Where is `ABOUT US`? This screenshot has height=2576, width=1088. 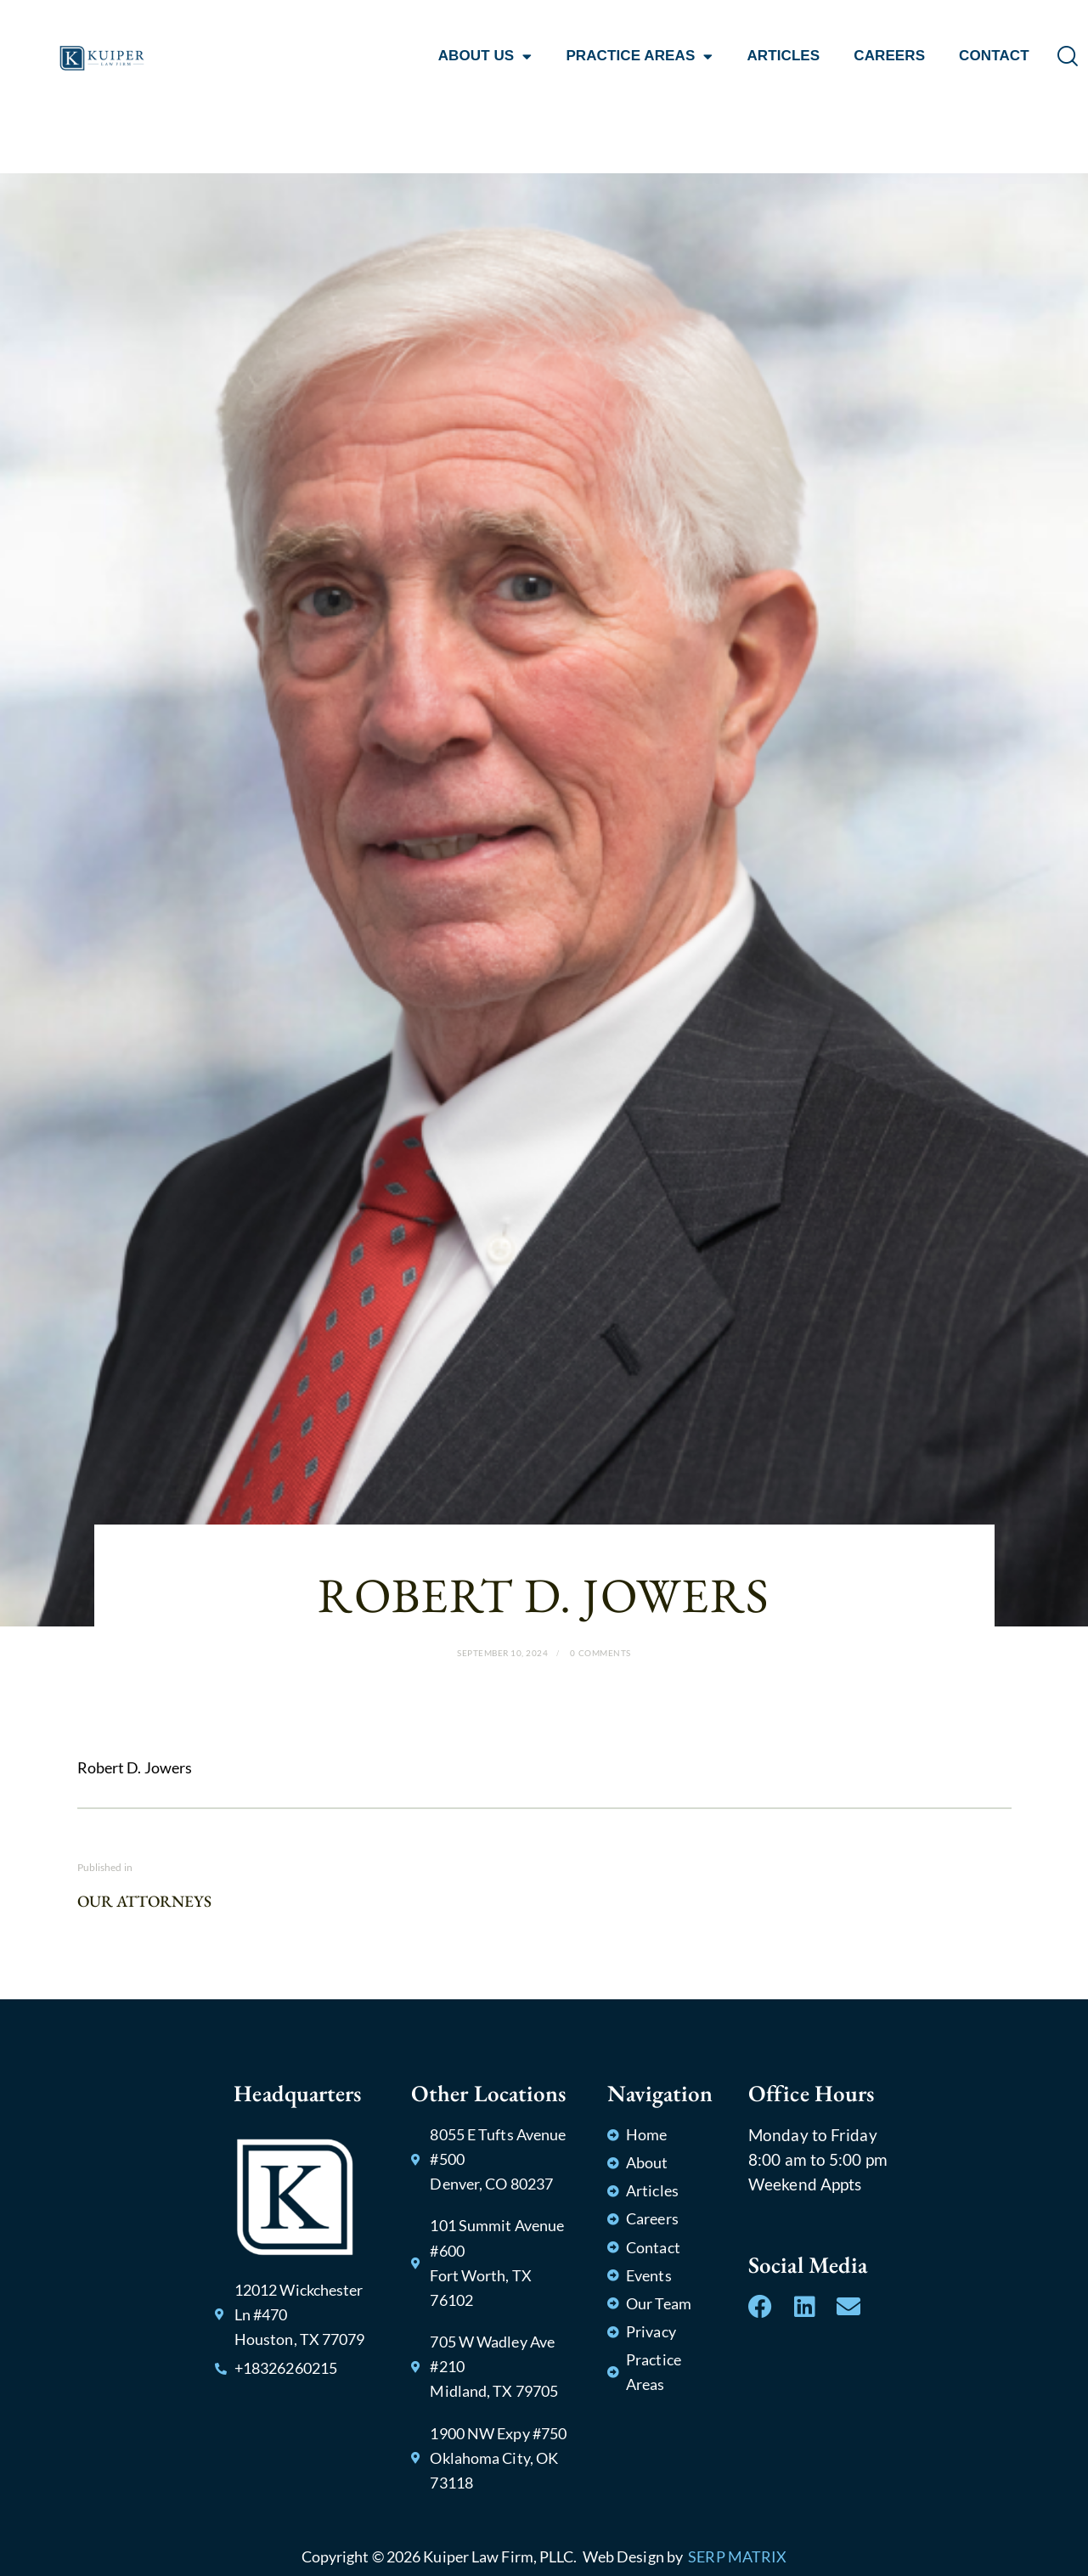
ABOUT US is located at coordinates (485, 56).